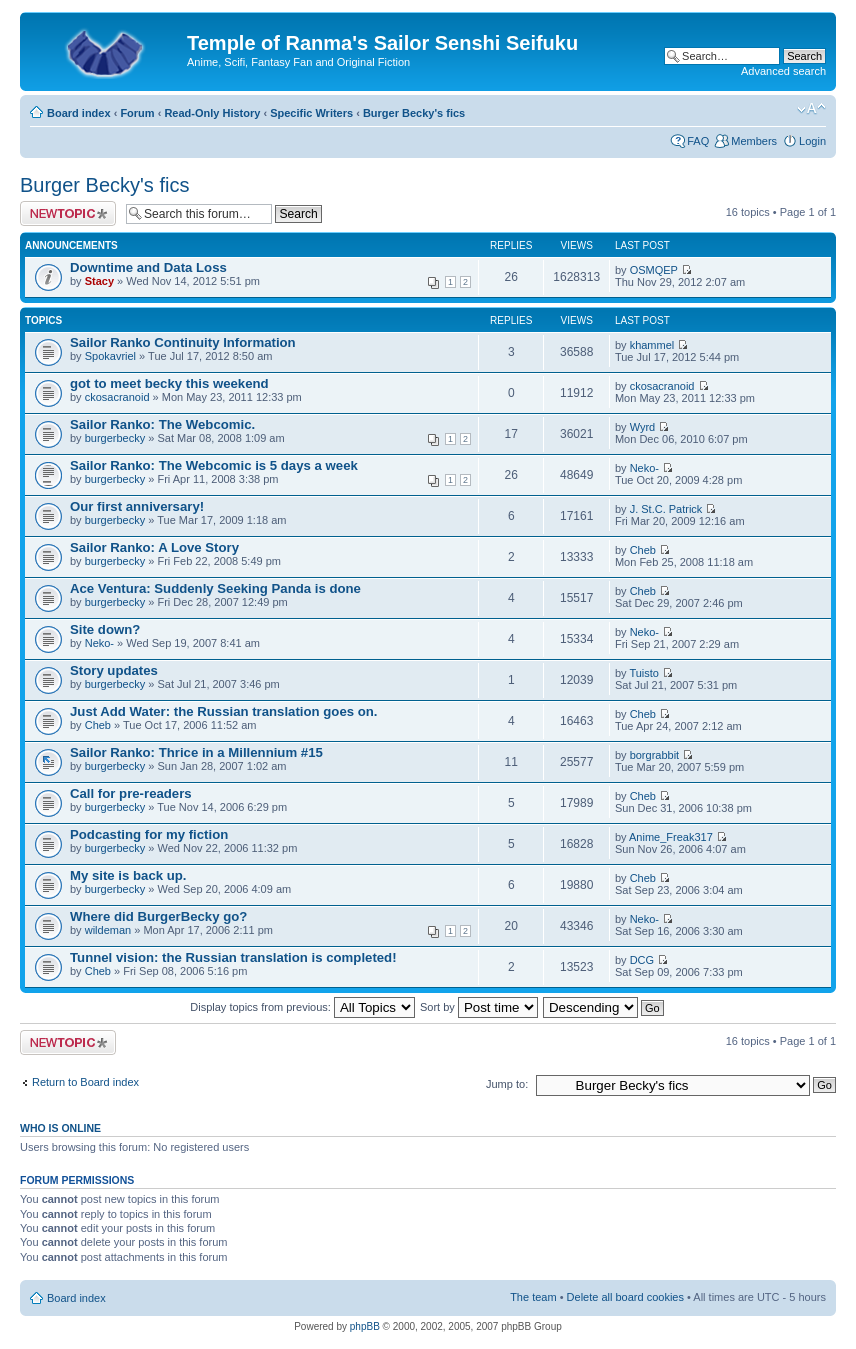  I want to click on FAQ, so click(698, 141).